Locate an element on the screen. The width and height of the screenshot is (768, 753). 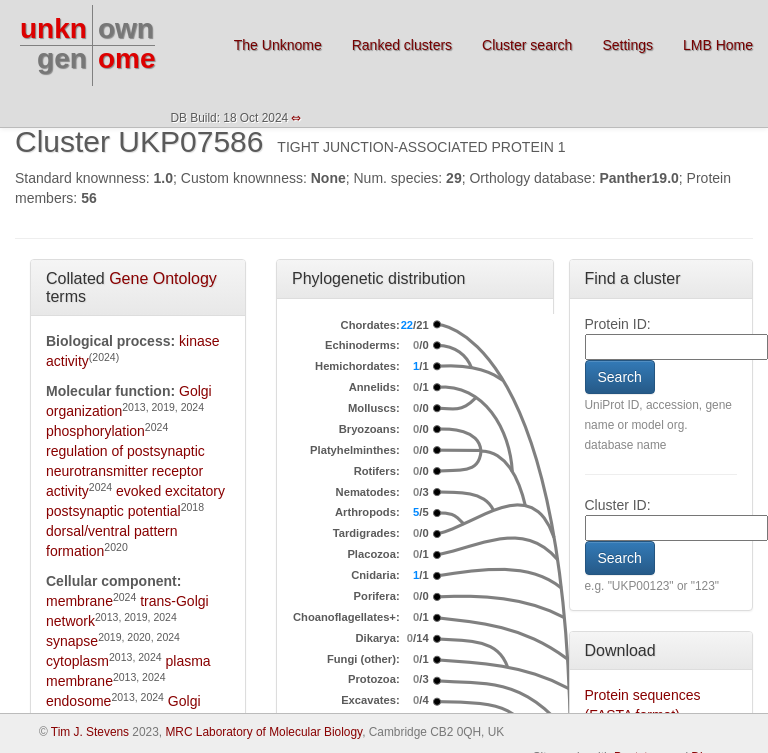
Cluster search is located at coordinates (527, 45).